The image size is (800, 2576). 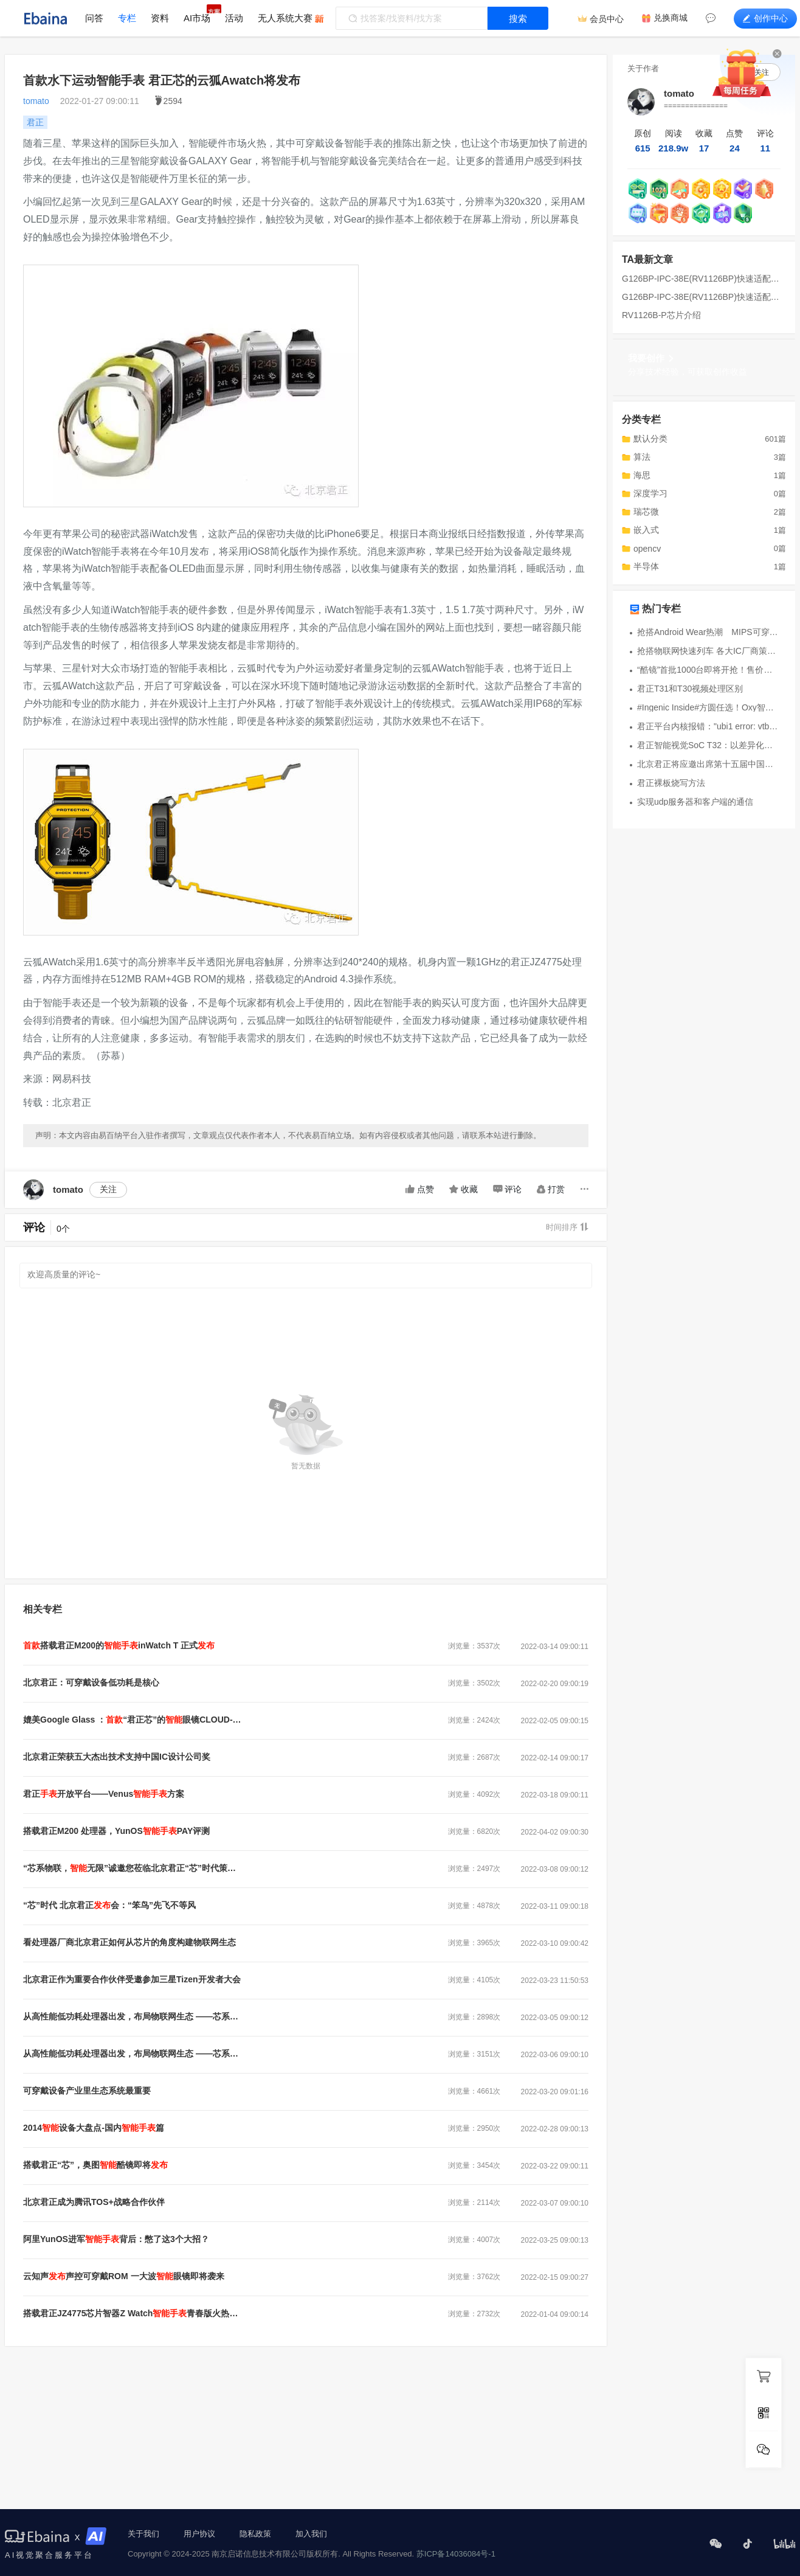 I want to click on 无人系统大赛, so click(x=285, y=18).